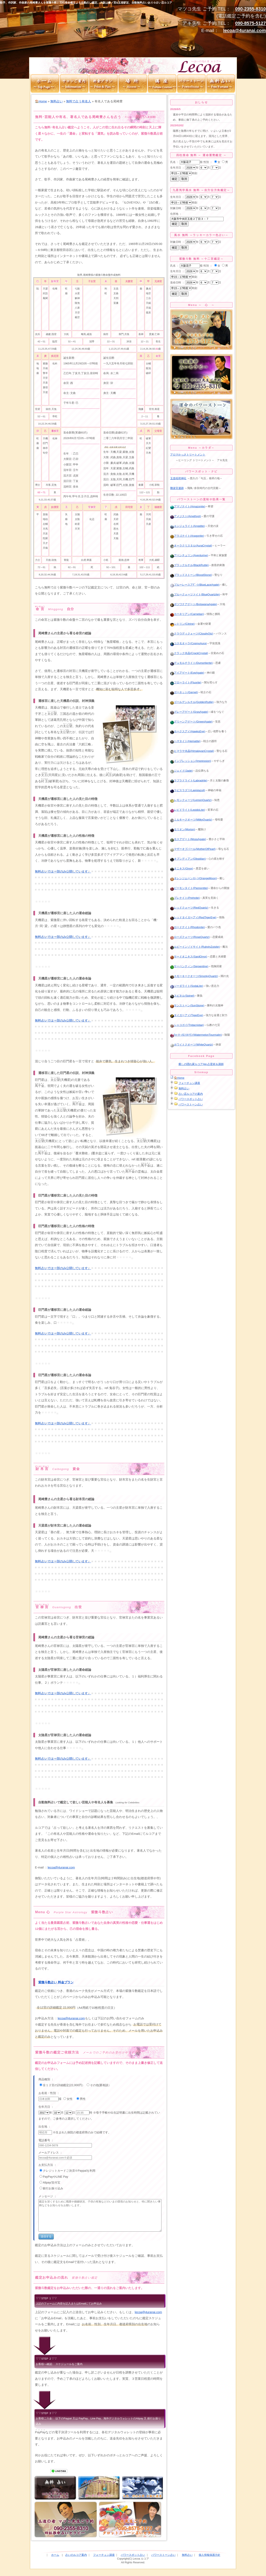  Describe the element at coordinates (193, 917) in the screenshot. I see `レッドタイガーアイ(RedTigerEye)` at that location.